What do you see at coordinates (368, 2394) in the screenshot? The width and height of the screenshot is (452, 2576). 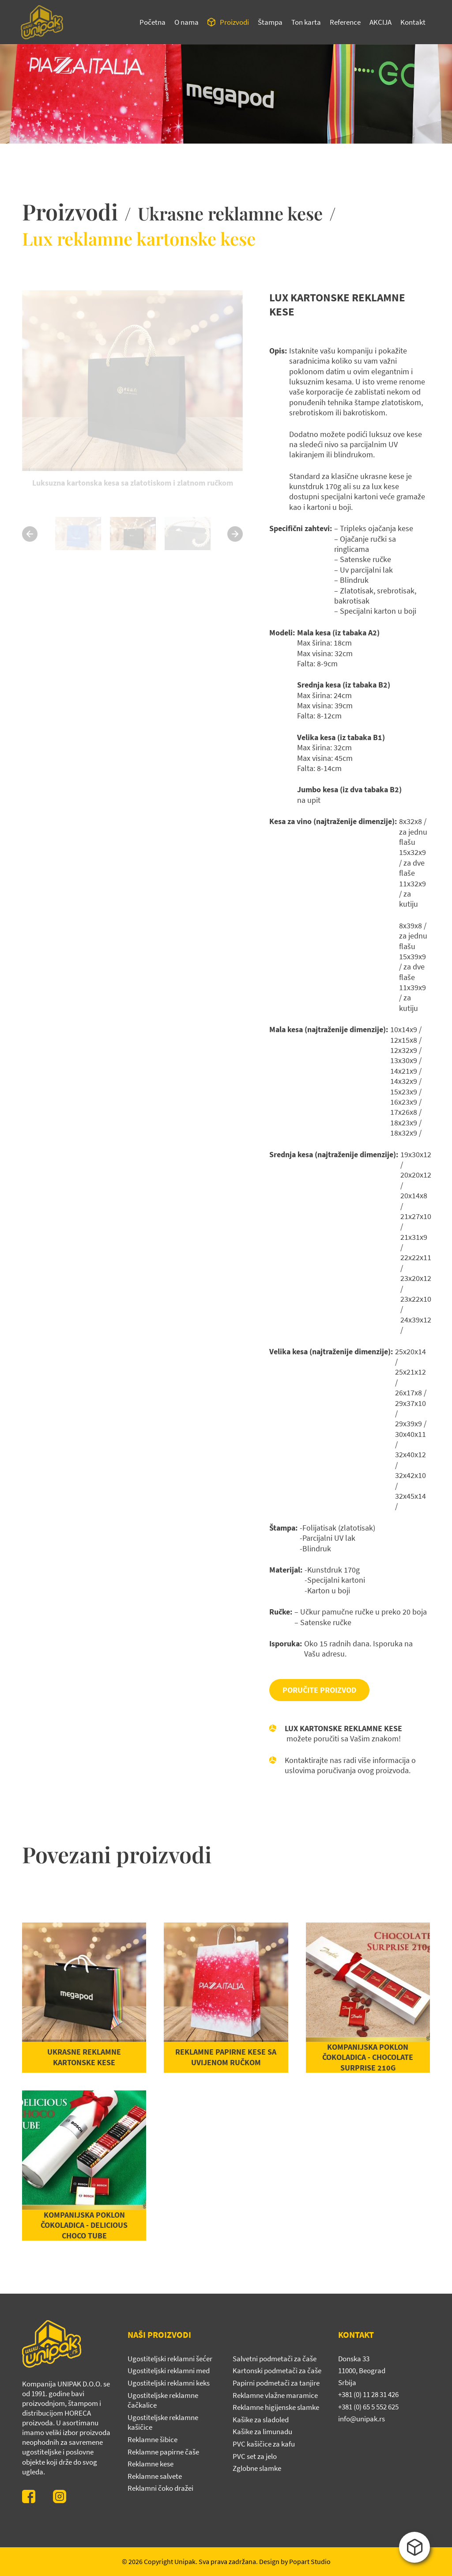 I see `+381 (0) 11 28 31 426` at bounding box center [368, 2394].